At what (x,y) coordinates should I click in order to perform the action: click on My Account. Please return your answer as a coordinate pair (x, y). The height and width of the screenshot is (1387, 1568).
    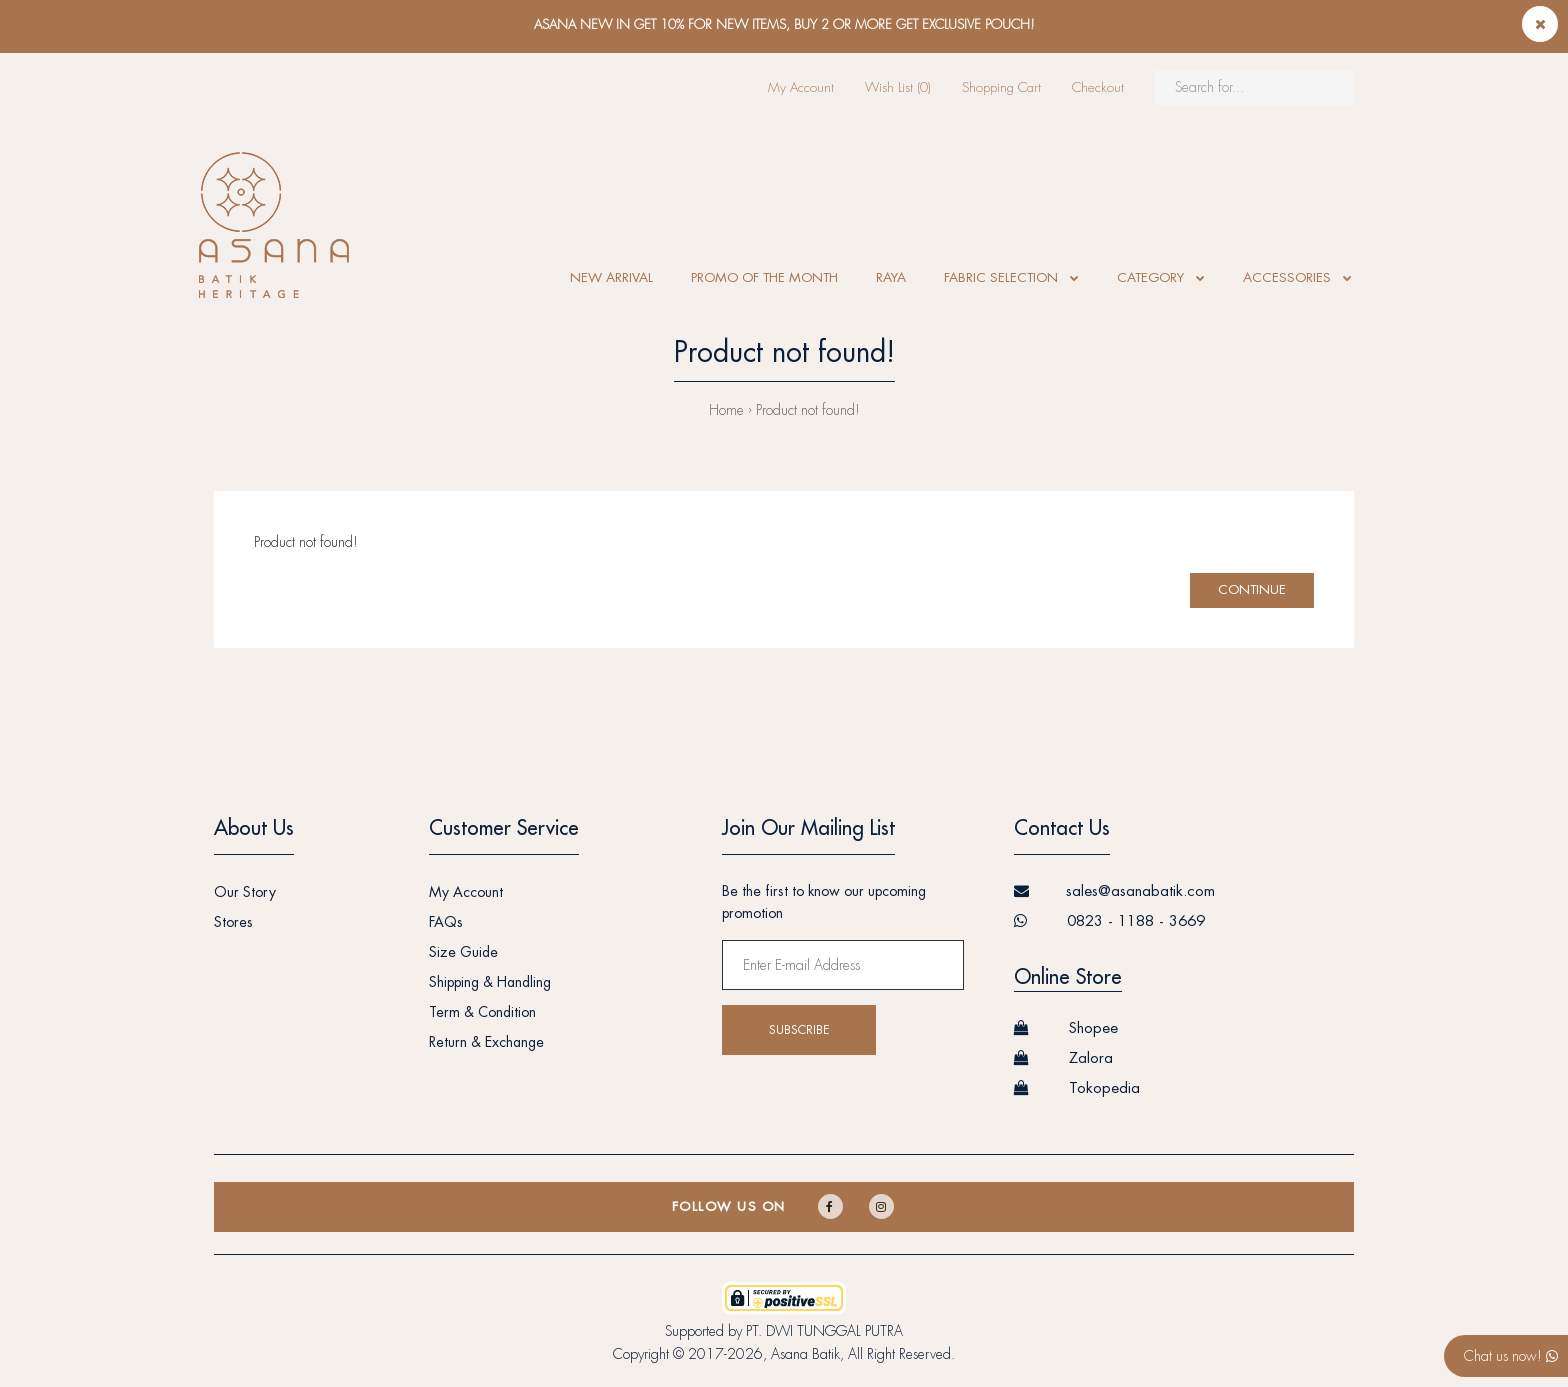
    Looking at the image, I should click on (801, 87).